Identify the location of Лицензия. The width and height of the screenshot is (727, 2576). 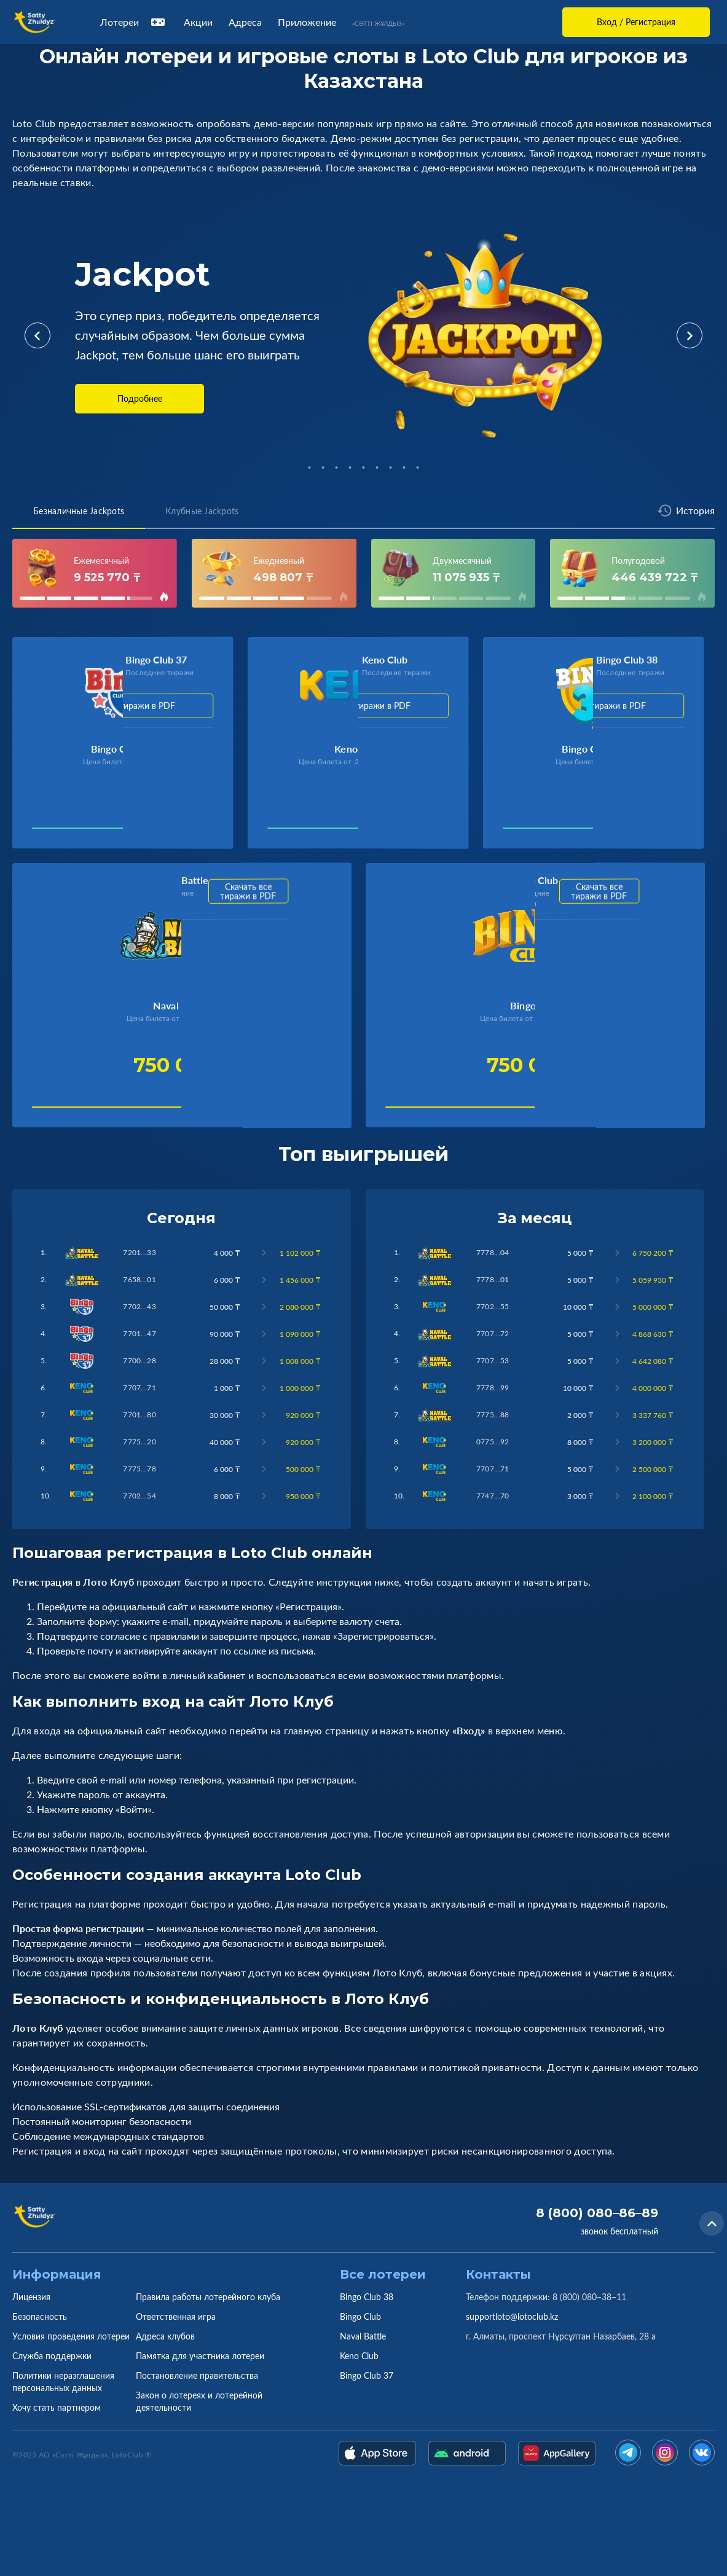
(31, 2297).